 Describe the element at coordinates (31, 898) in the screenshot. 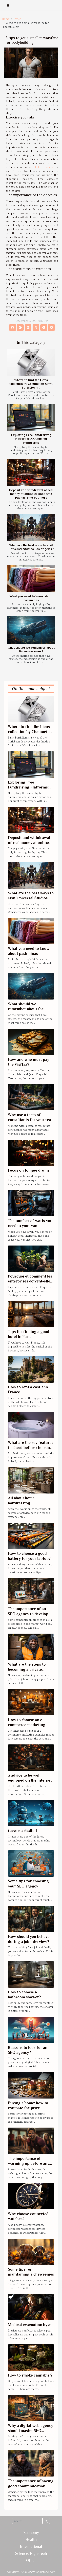

I see `What are the best ways to visit Universal Studios Los Angeles?` at that location.